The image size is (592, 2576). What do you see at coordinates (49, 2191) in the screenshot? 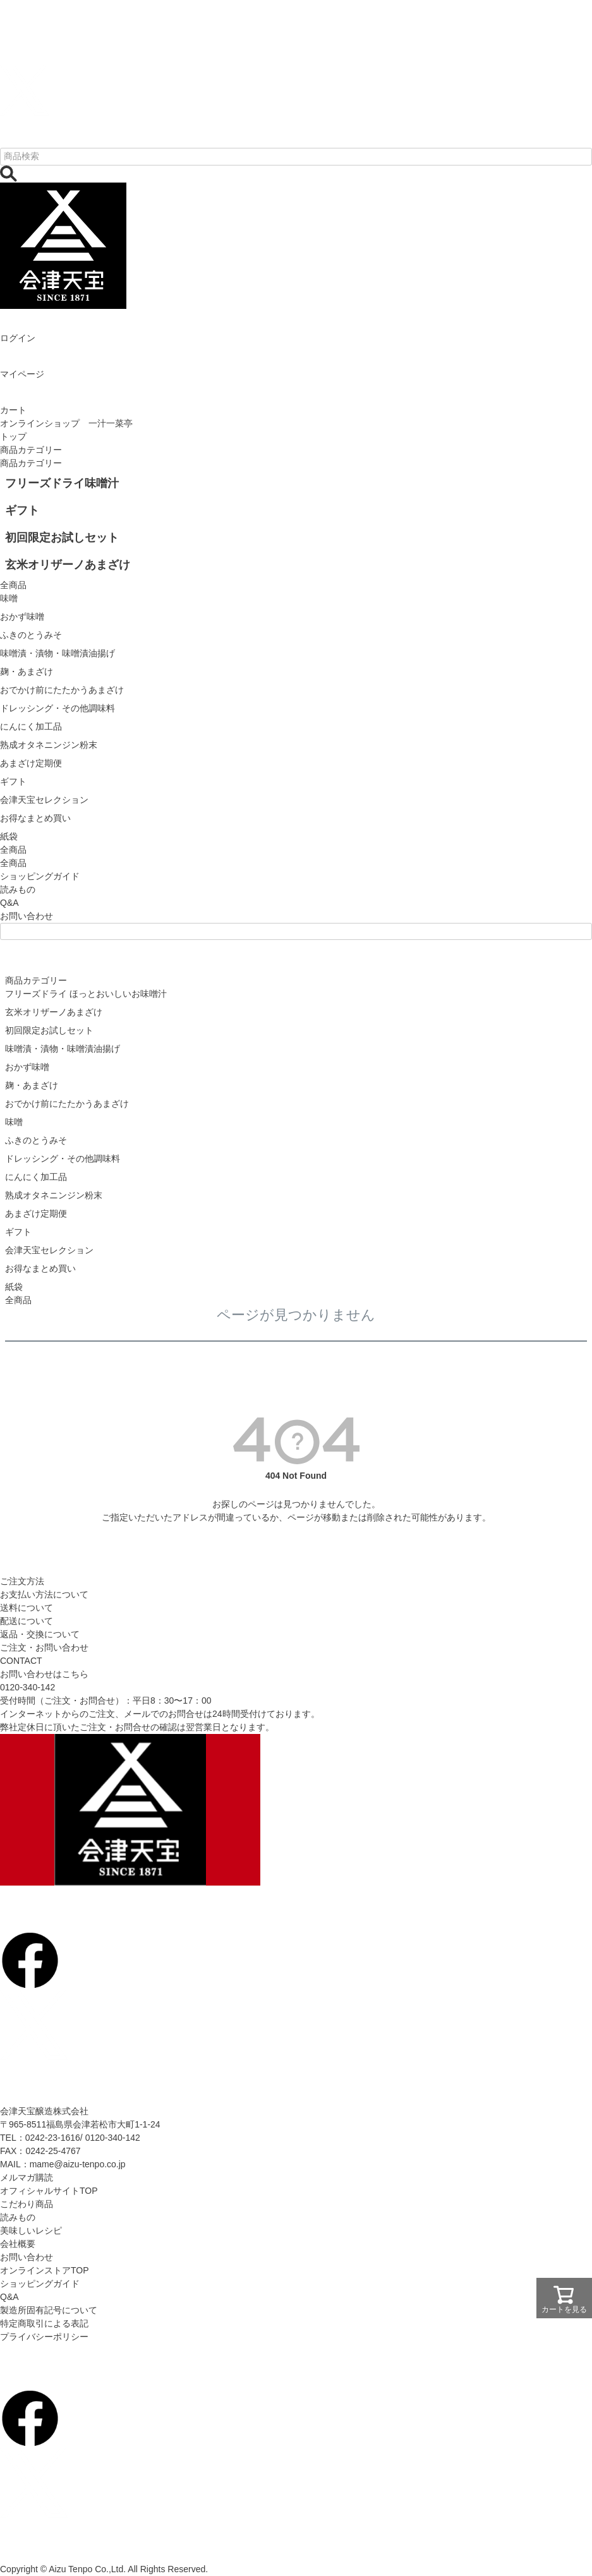
I see `オフィシャルサイトTOP` at bounding box center [49, 2191].